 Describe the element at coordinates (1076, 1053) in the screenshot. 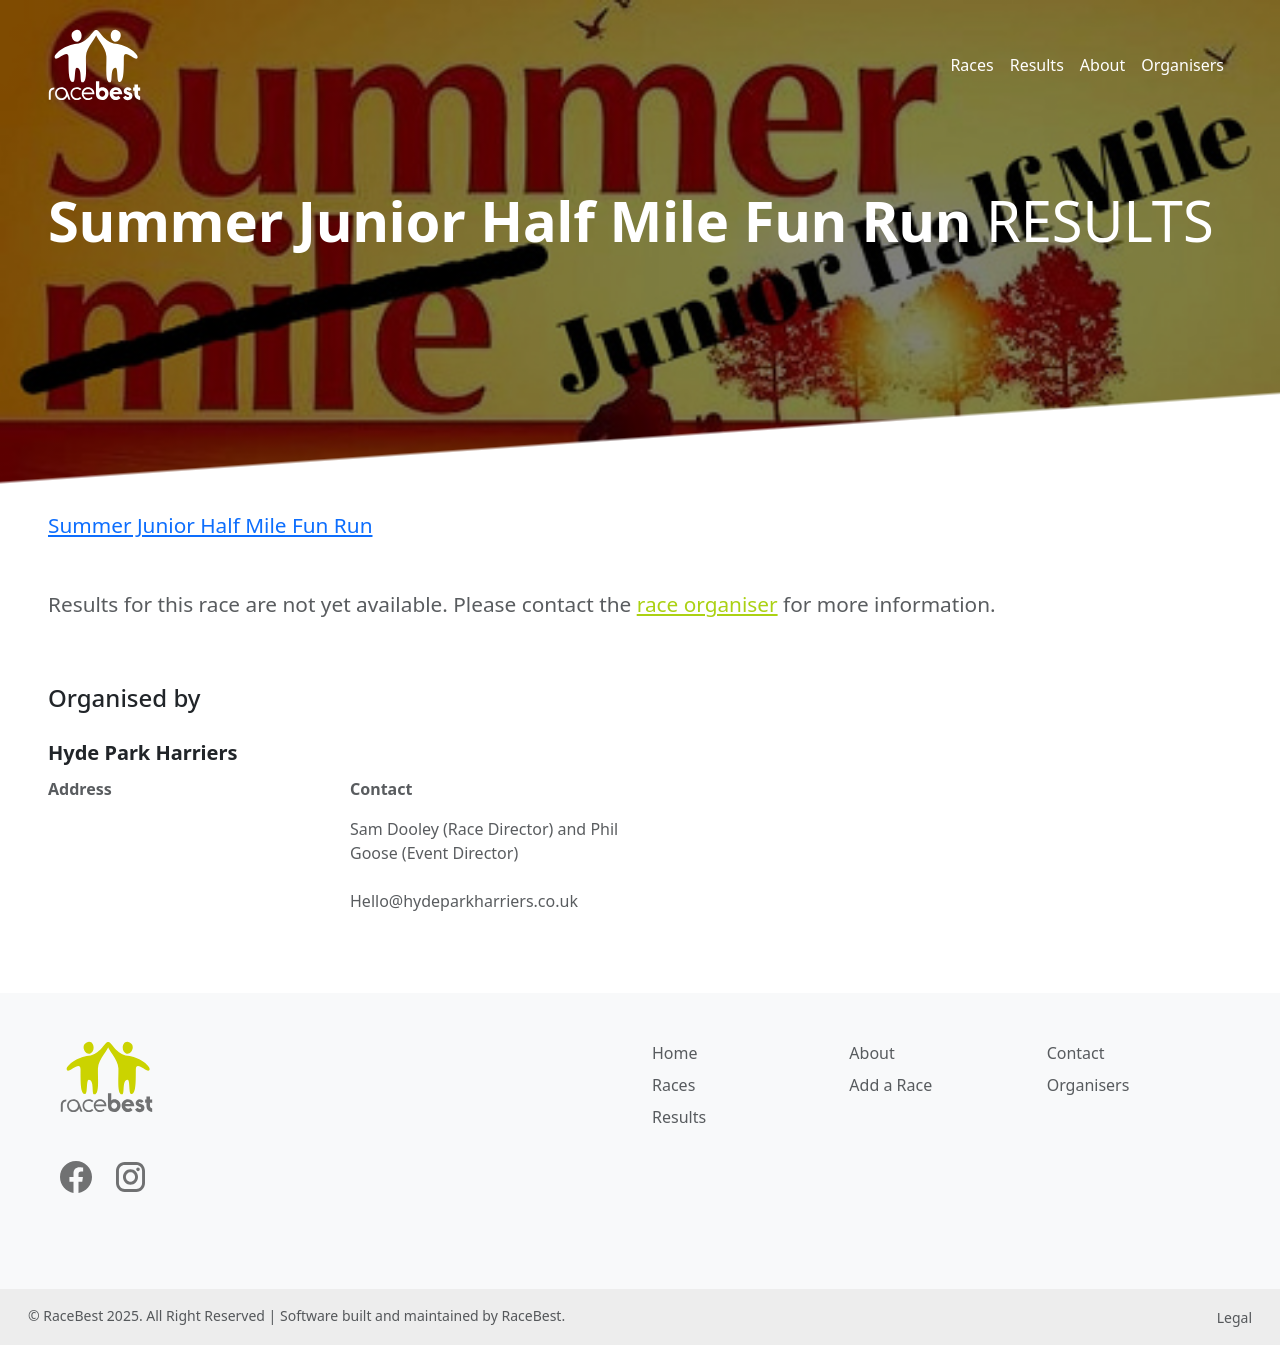

I see `Contact` at that location.